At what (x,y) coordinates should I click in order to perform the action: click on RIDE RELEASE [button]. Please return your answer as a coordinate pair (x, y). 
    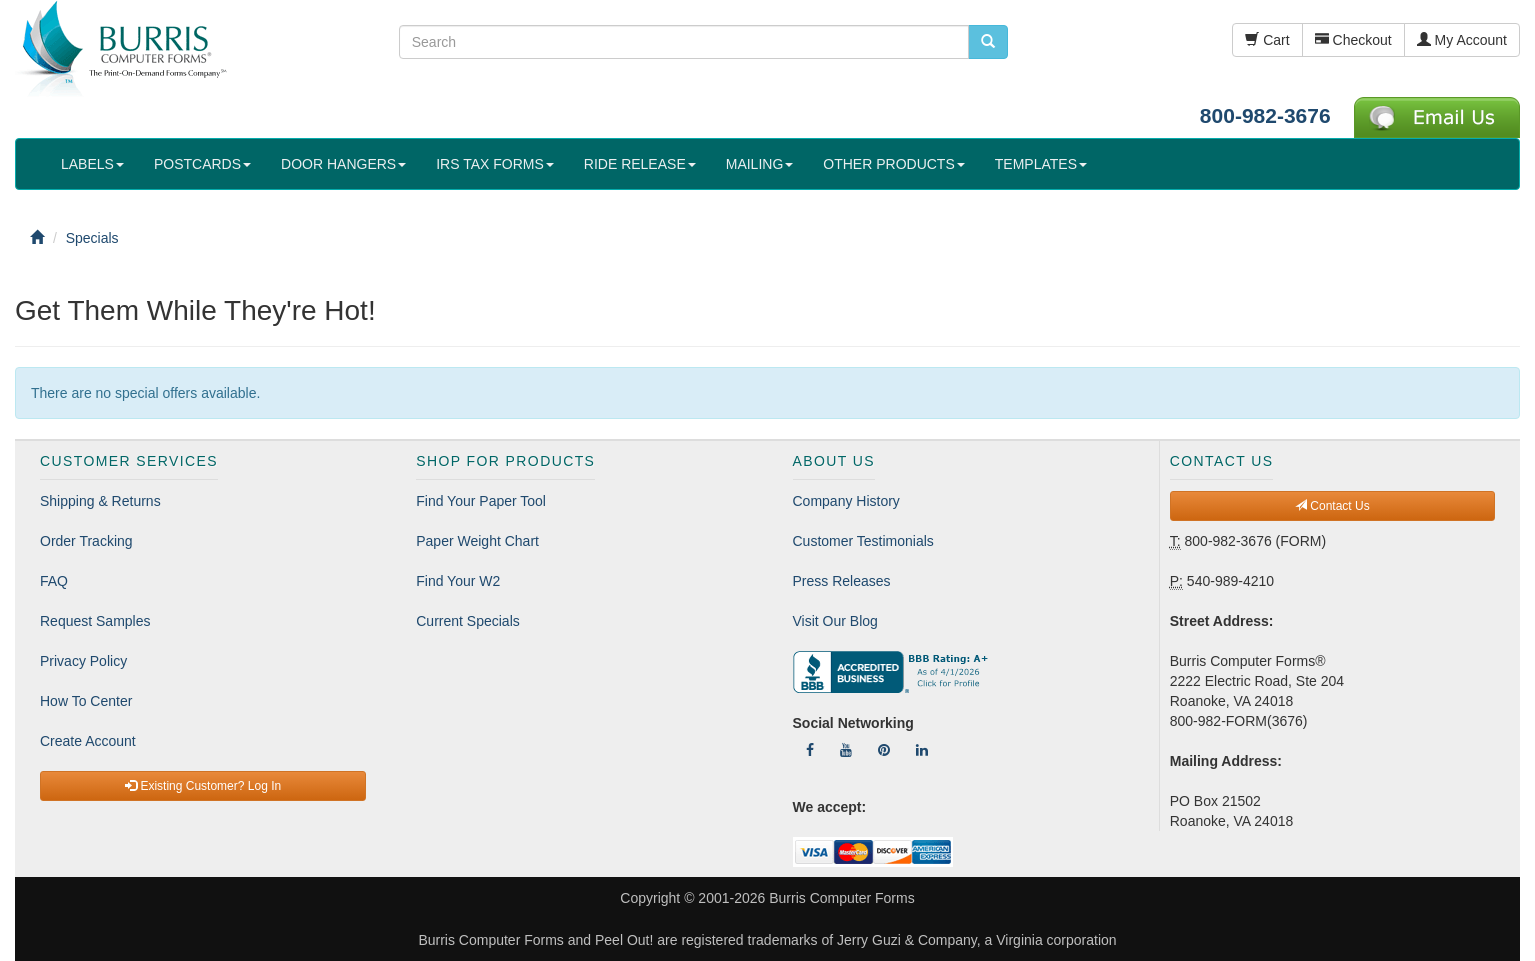
    Looking at the image, I should click on (640, 164).